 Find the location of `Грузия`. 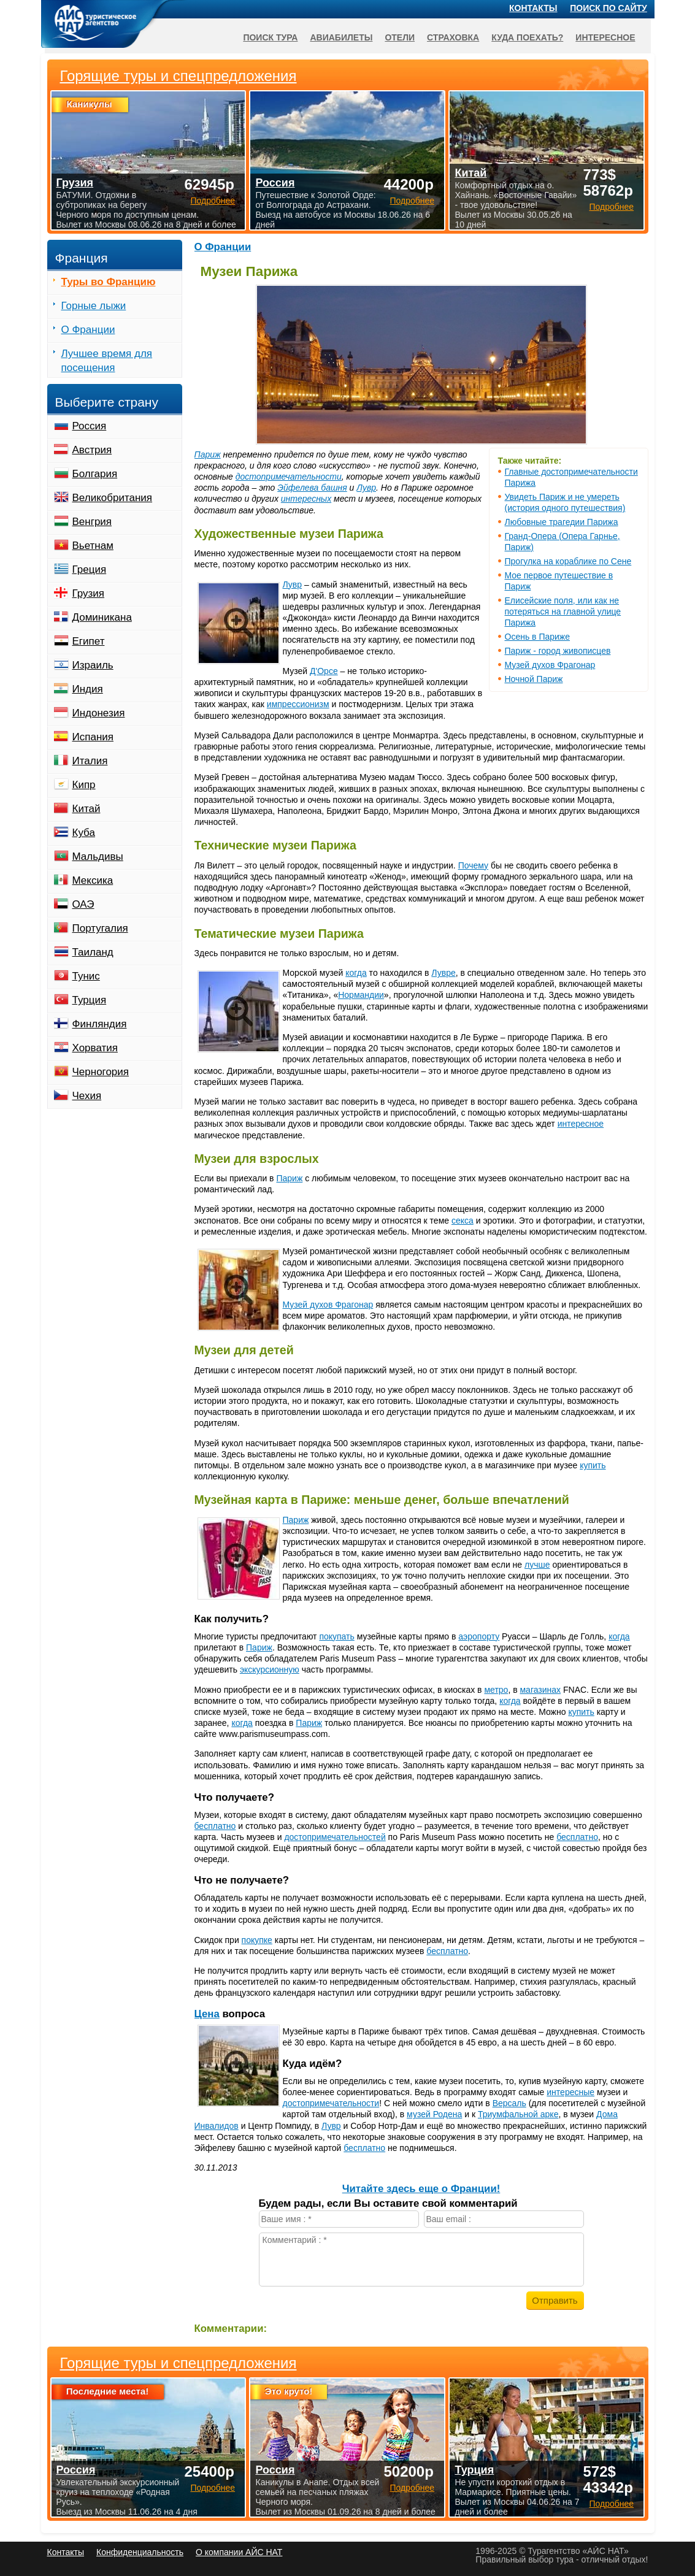

Грузия is located at coordinates (88, 593).